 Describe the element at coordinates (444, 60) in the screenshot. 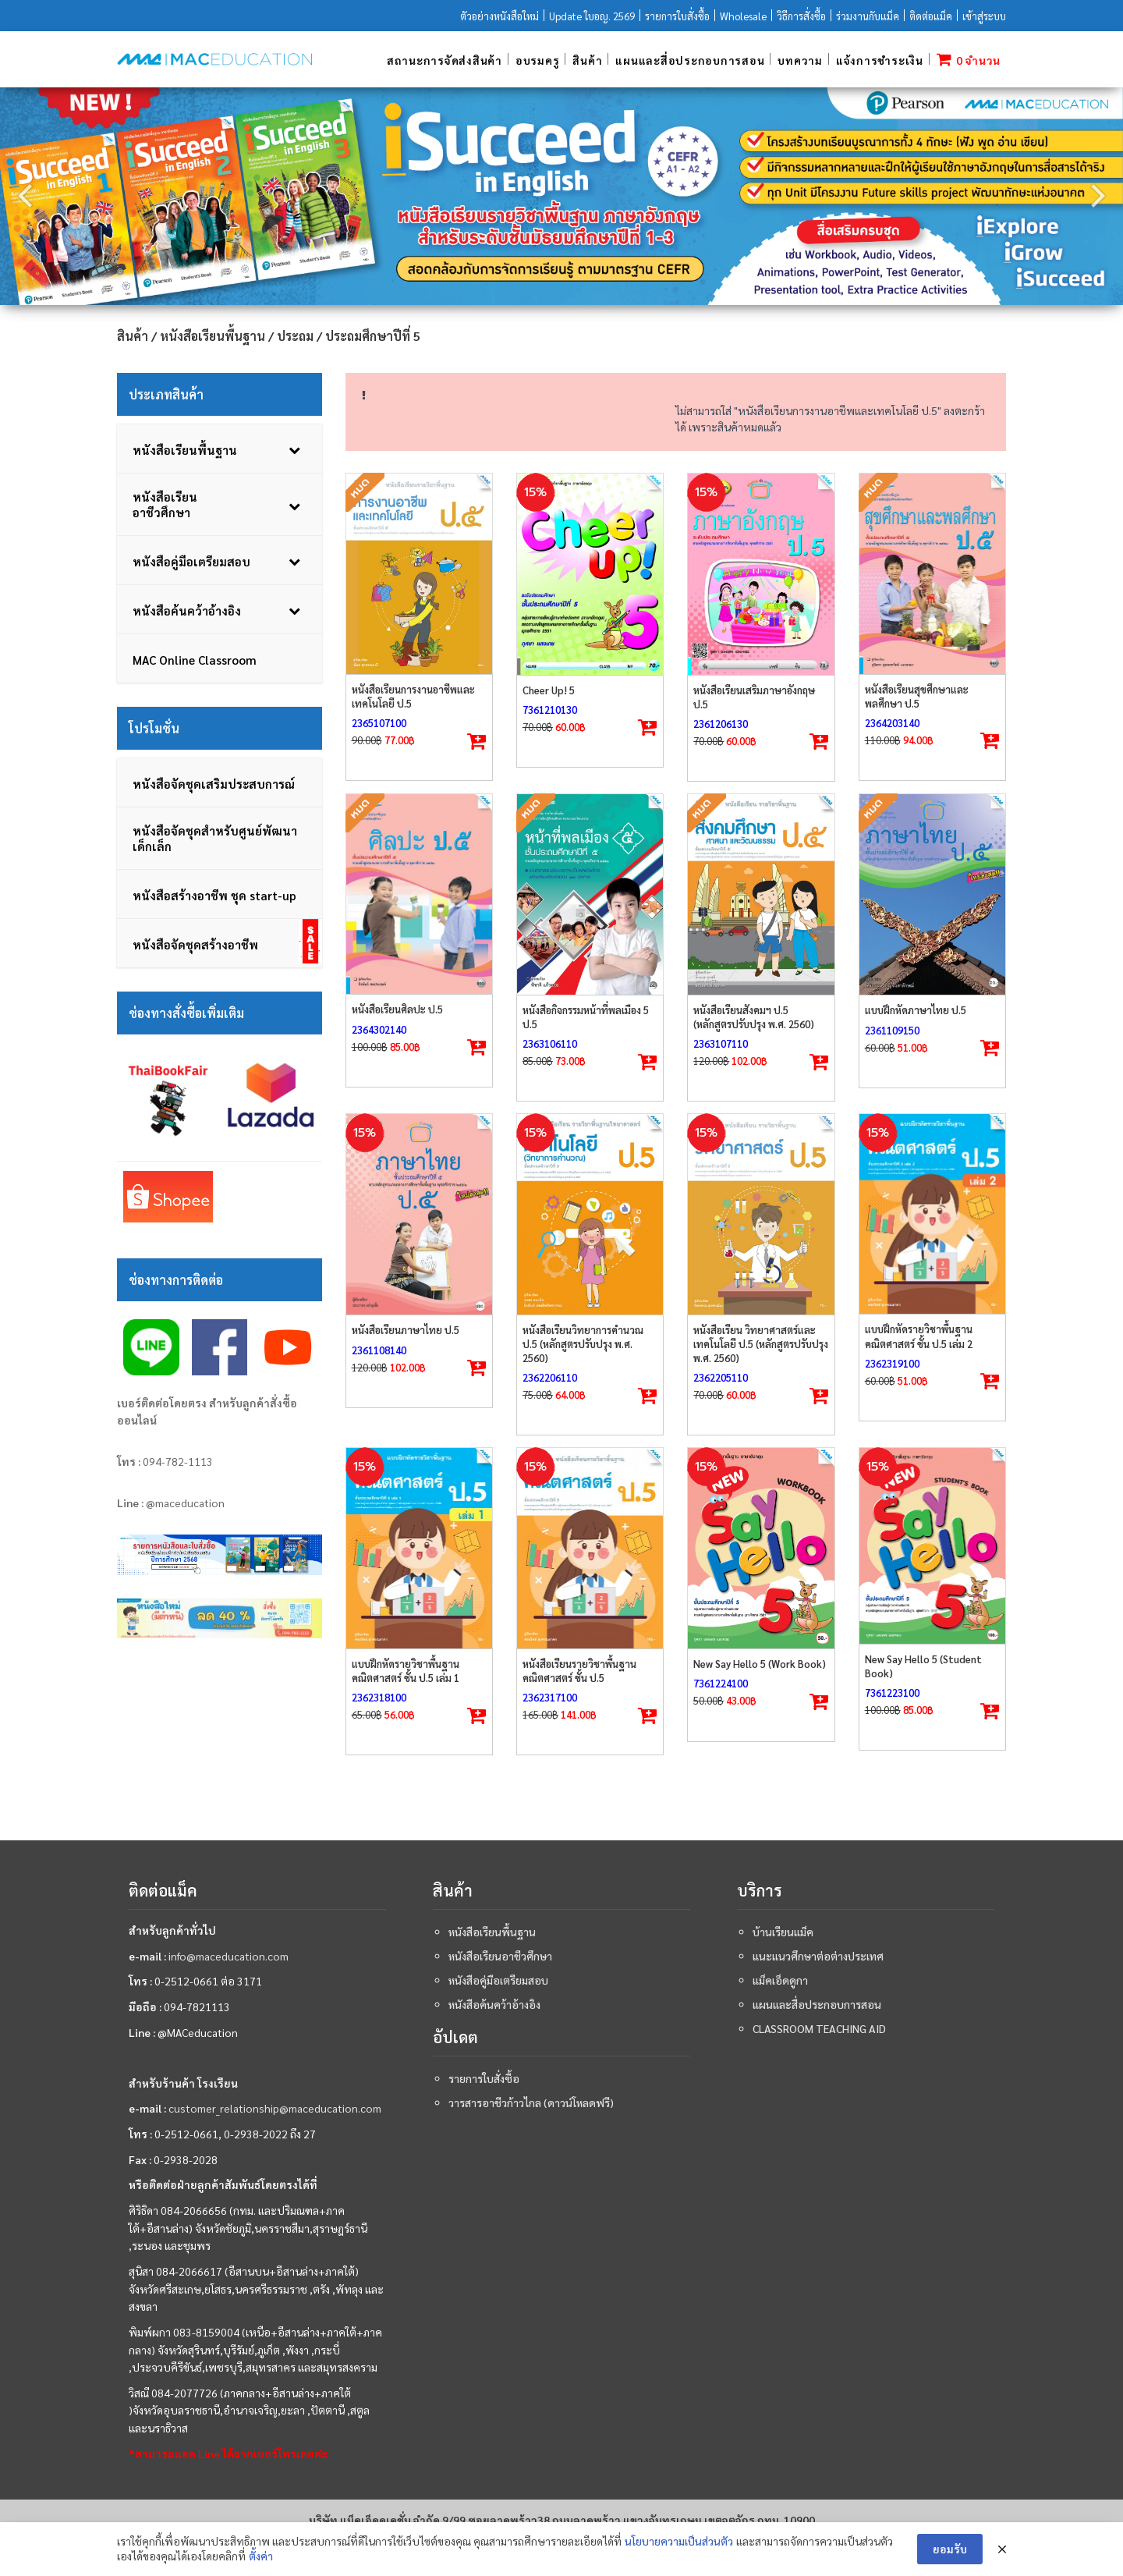

I see `สถานะการจัดส่งสินค้า` at that location.